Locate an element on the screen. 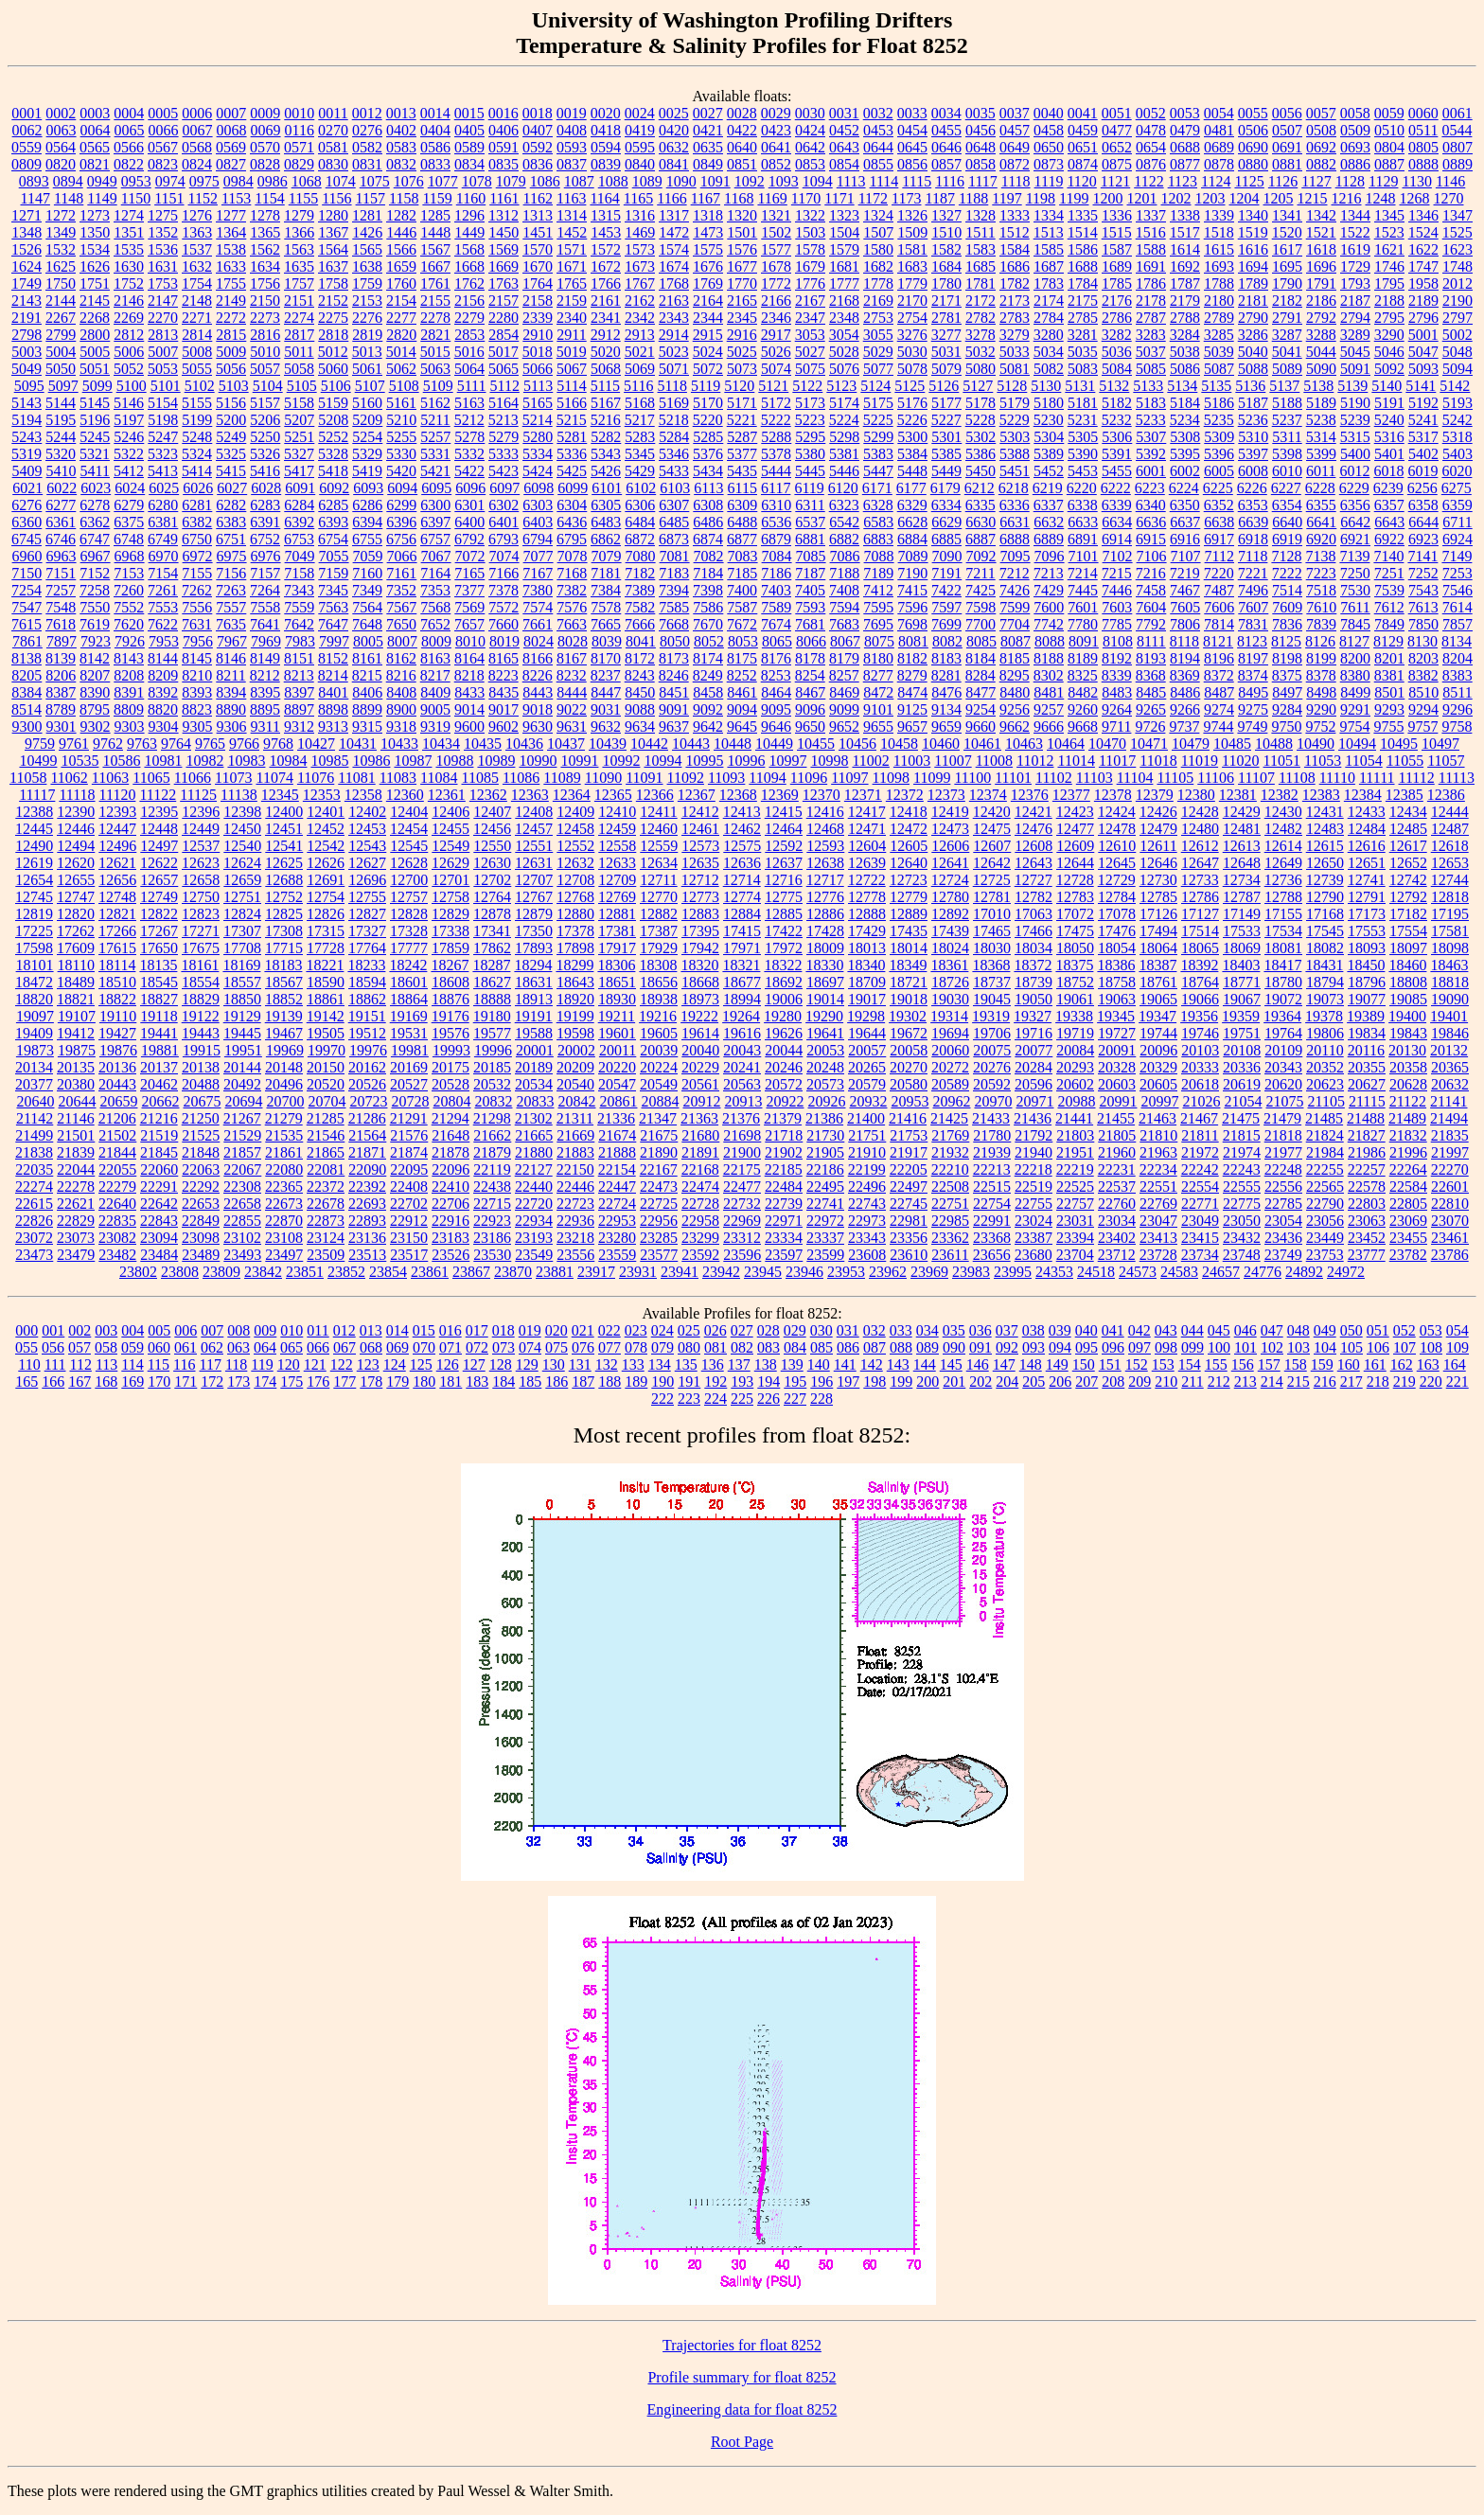 This screenshot has width=1484, height=2515. 5285 is located at coordinates (708, 437).